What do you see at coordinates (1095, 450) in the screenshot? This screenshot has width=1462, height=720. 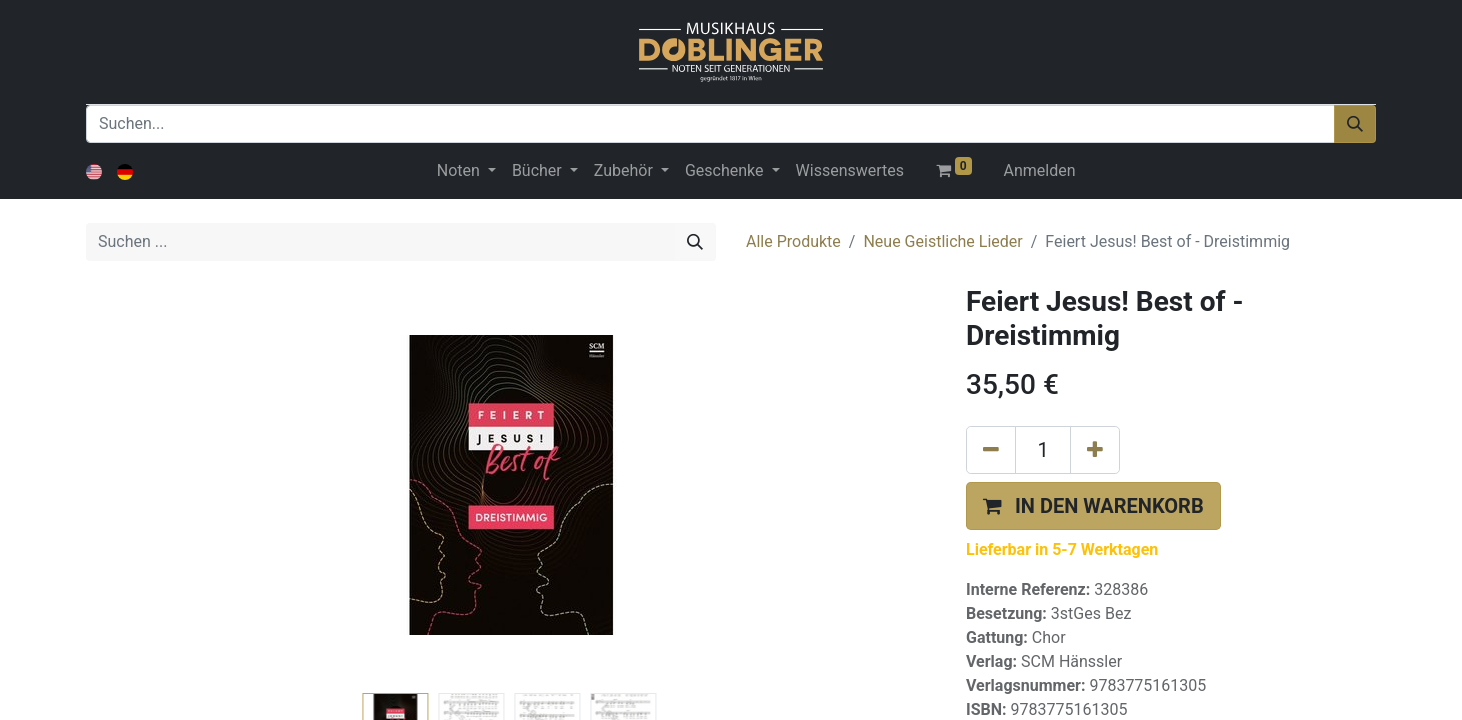 I see `[Hinzufügen]` at bounding box center [1095, 450].